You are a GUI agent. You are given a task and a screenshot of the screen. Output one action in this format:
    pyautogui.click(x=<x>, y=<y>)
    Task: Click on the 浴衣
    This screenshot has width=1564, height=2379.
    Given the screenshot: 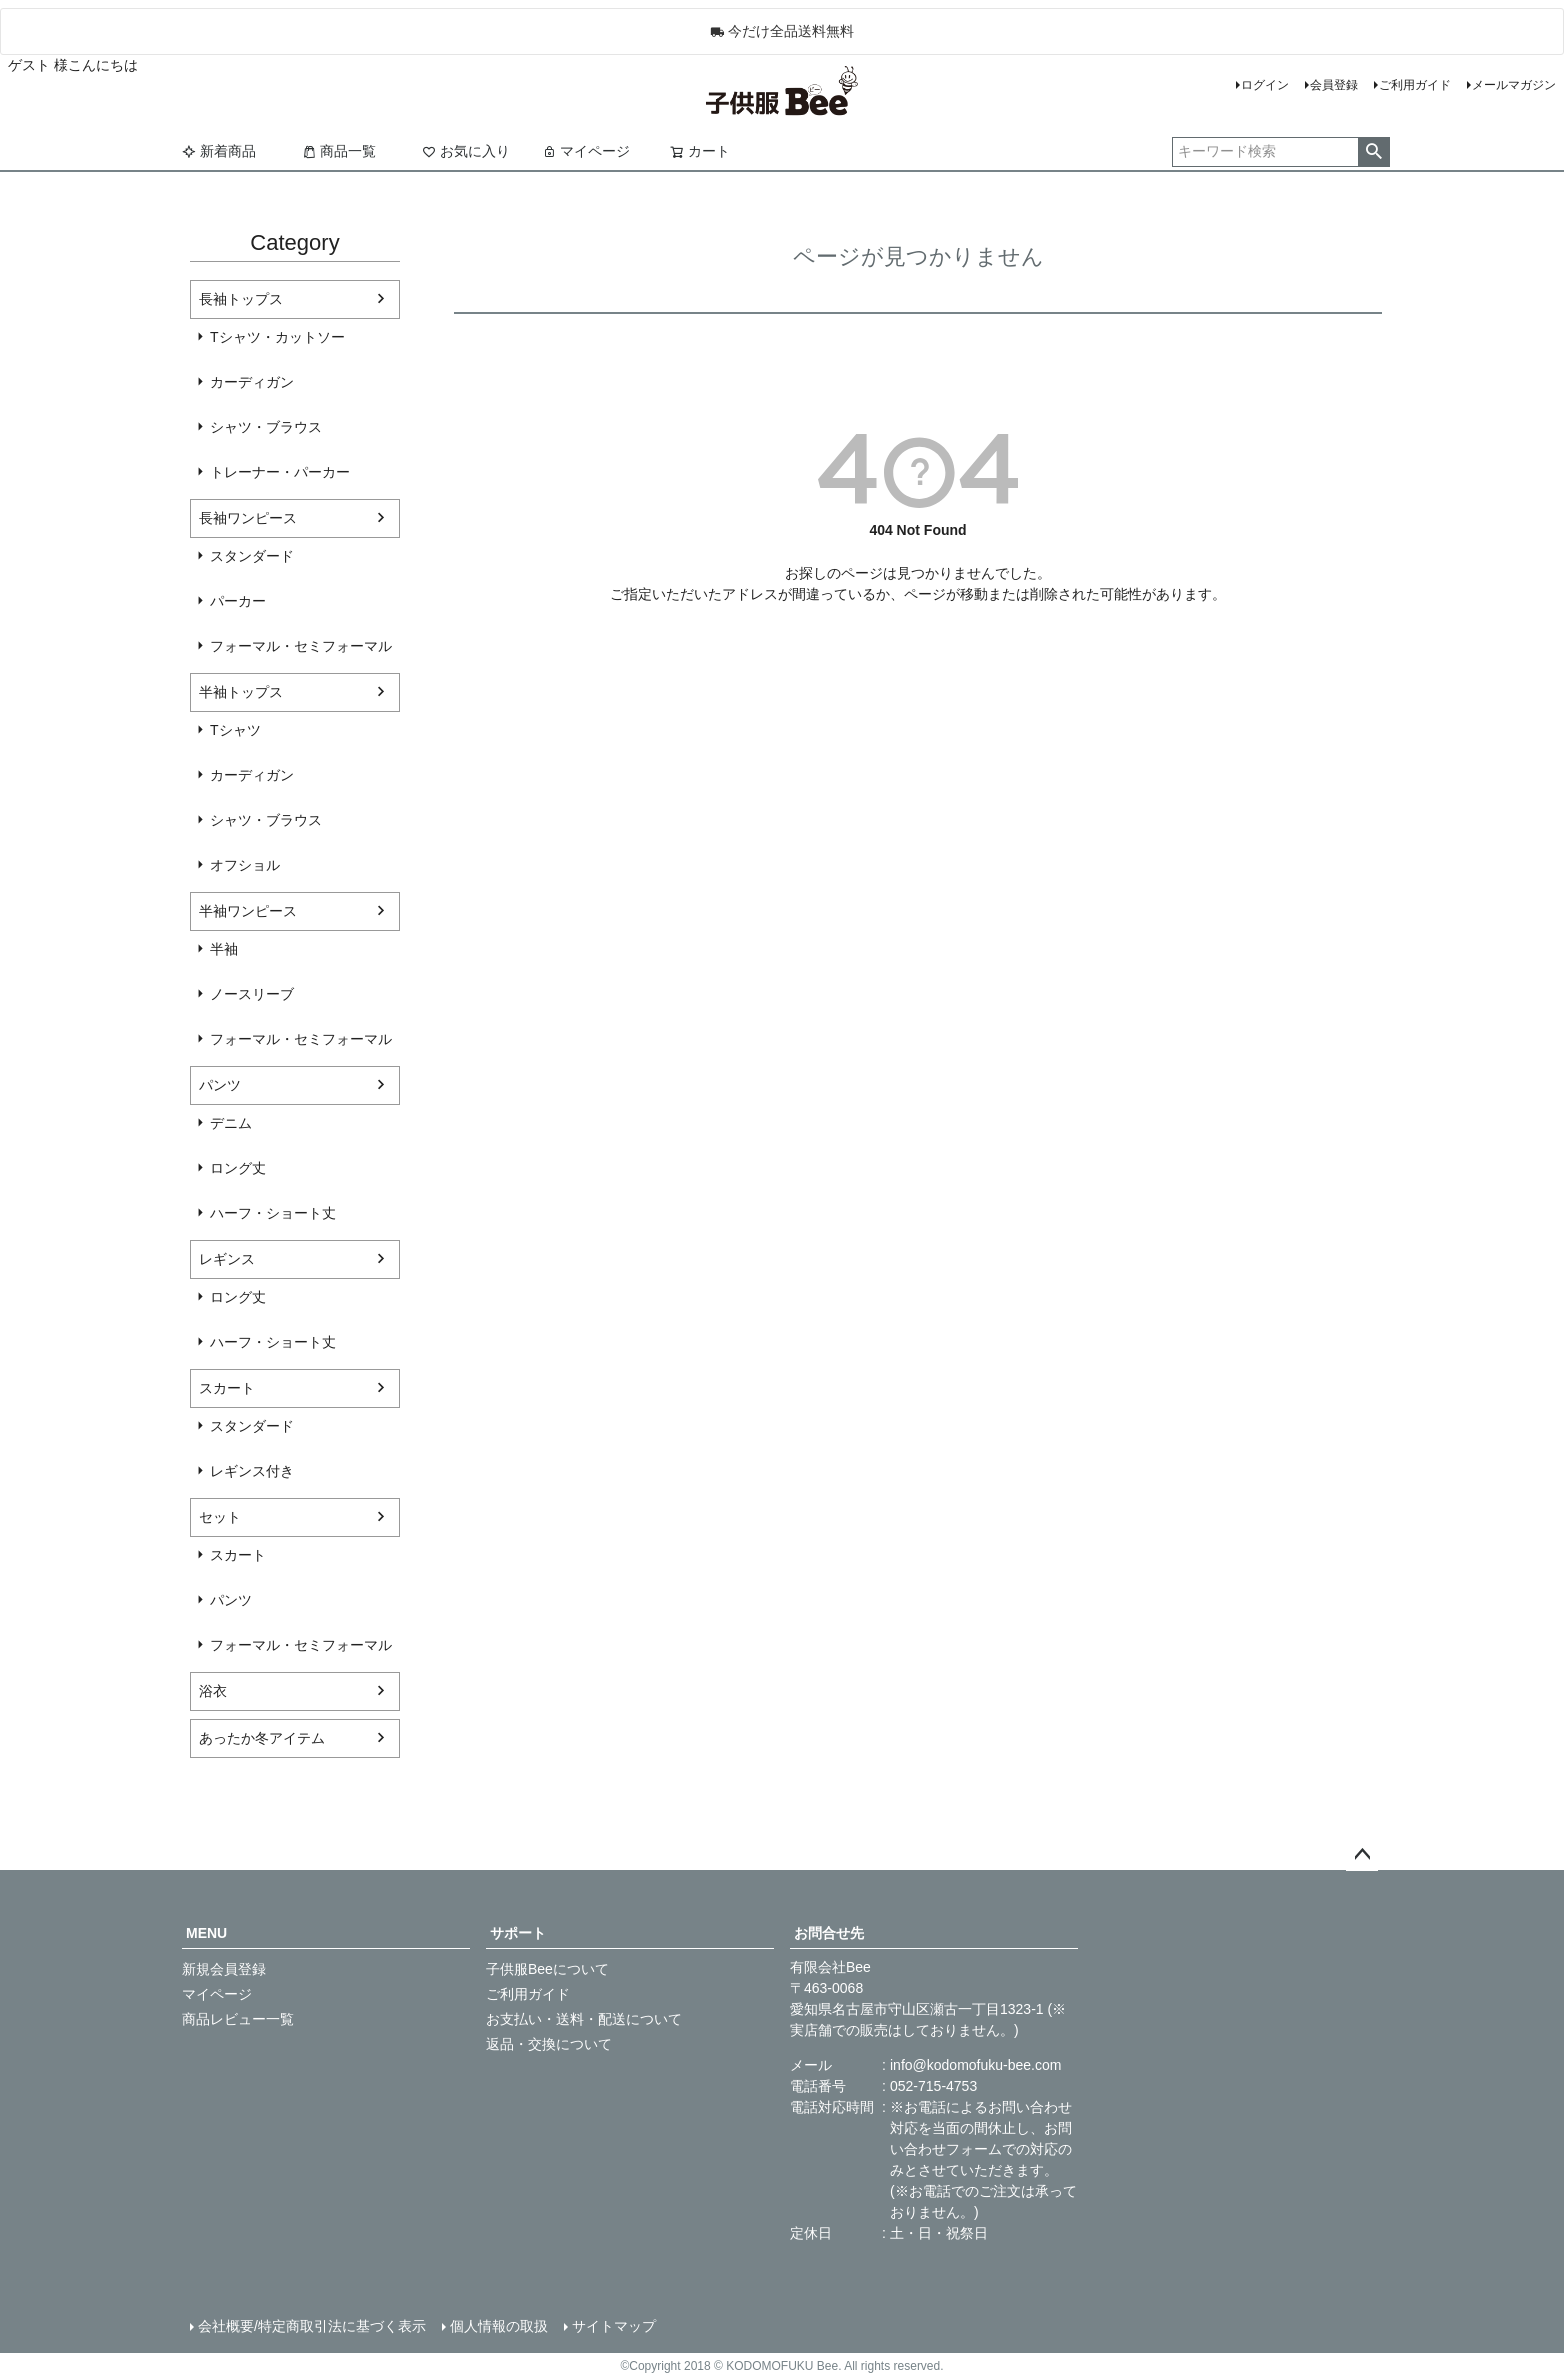 What is the action you would take?
    pyautogui.click(x=213, y=1691)
    